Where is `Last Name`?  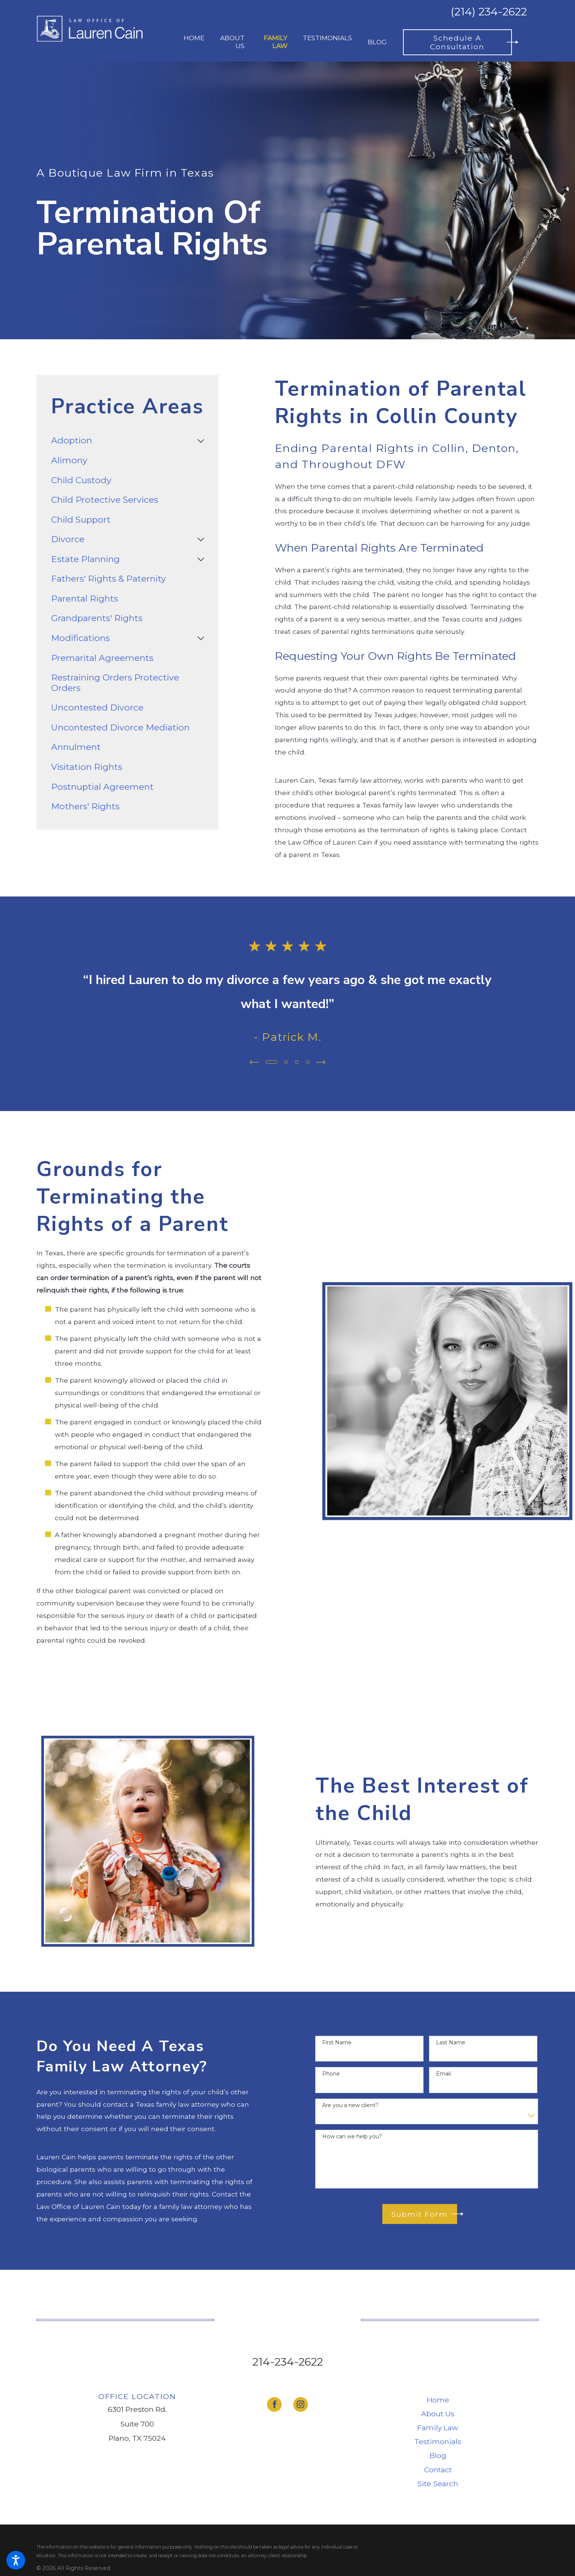
Last Name is located at coordinates (450, 2042).